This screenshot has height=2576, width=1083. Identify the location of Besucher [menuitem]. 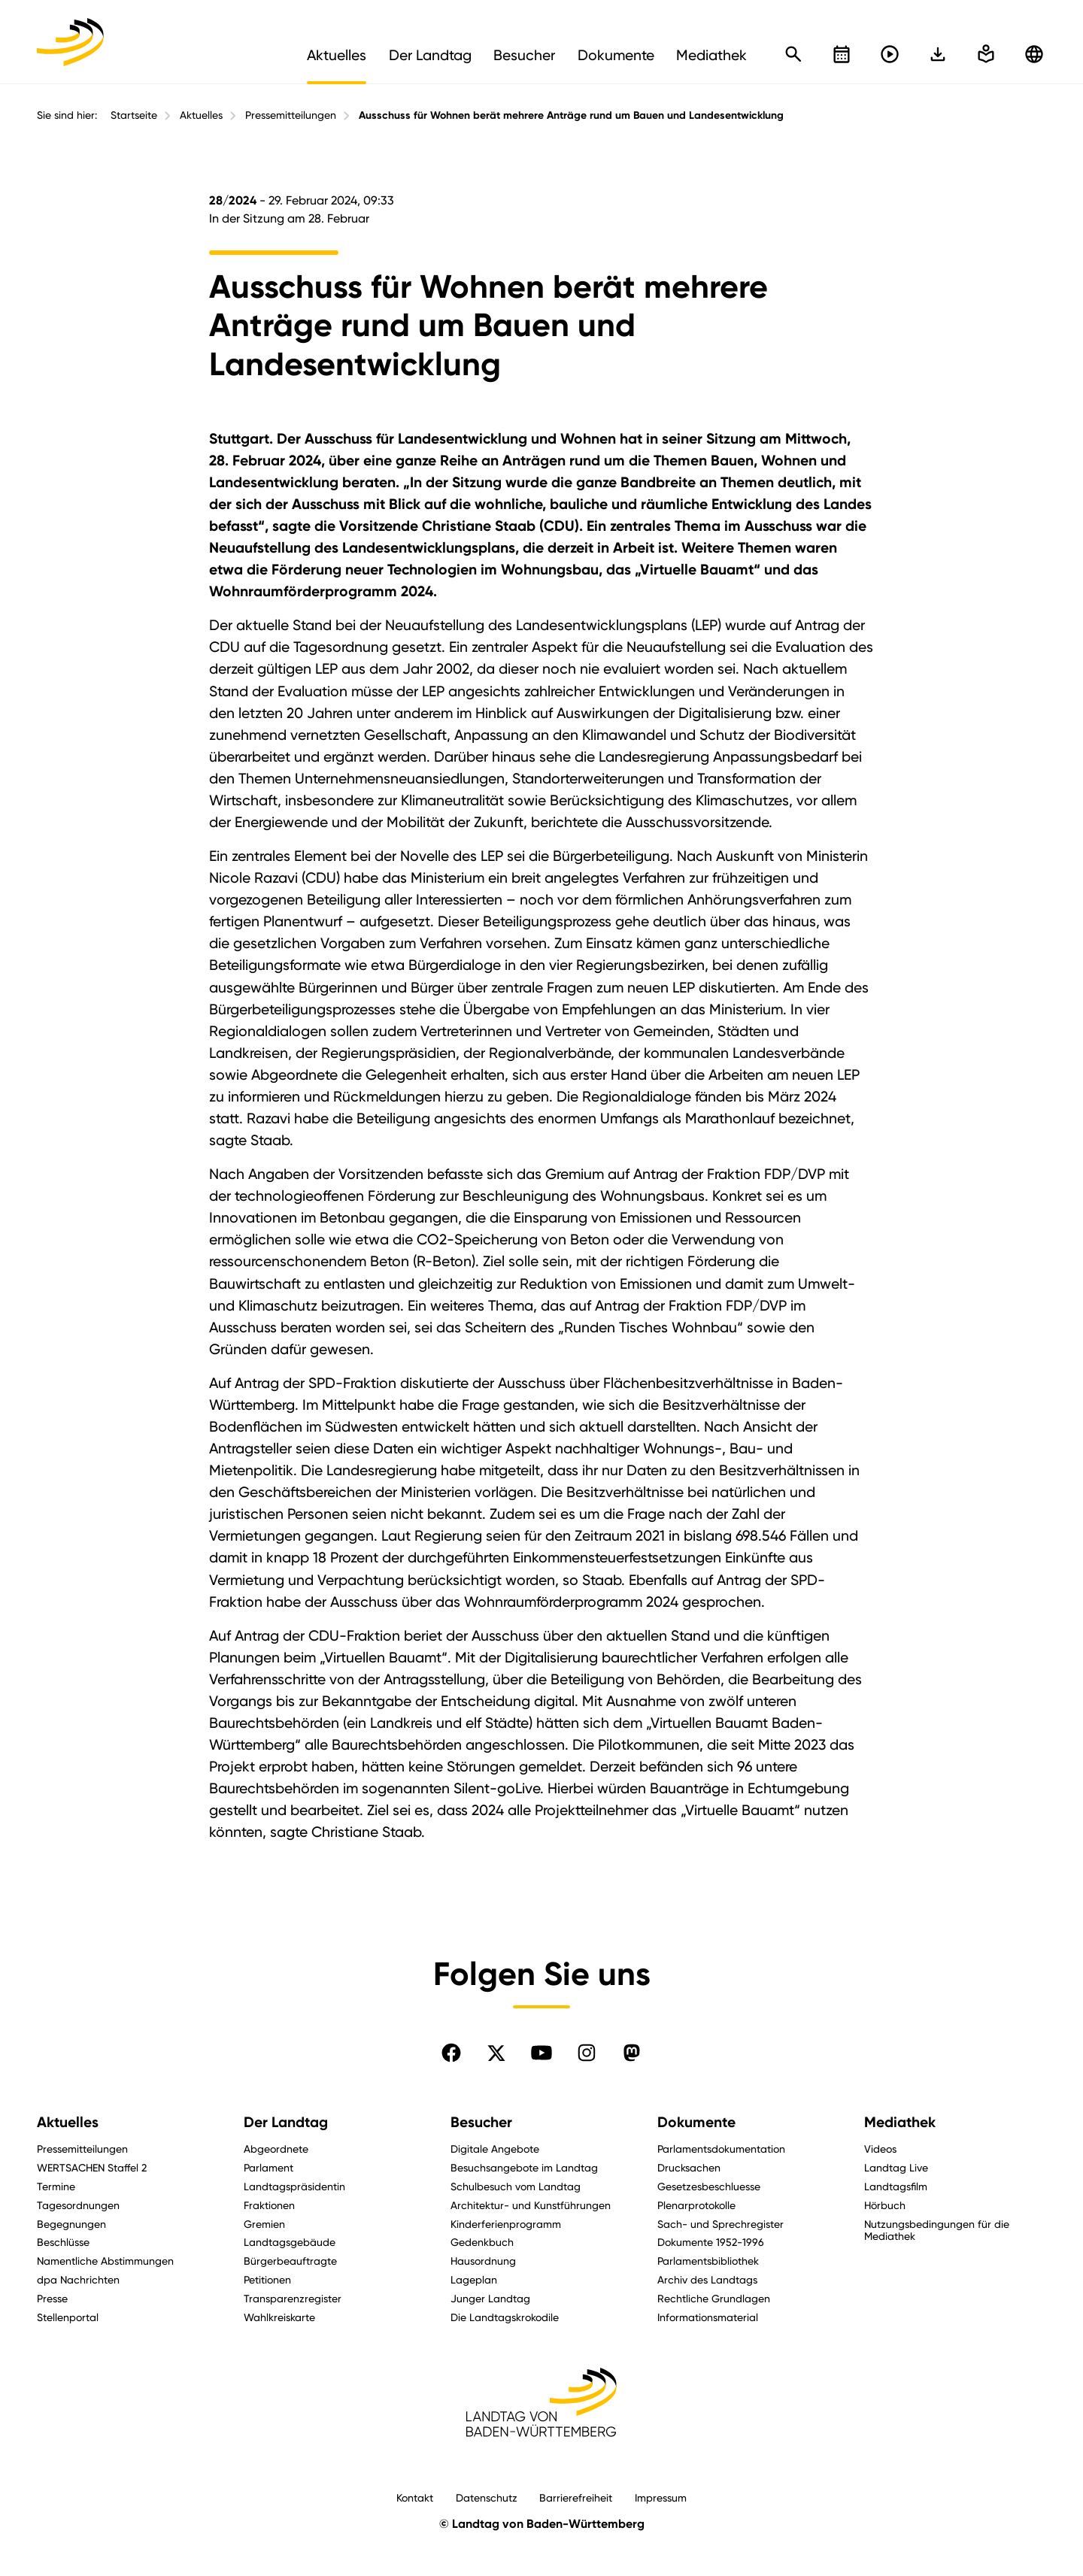
(524, 55).